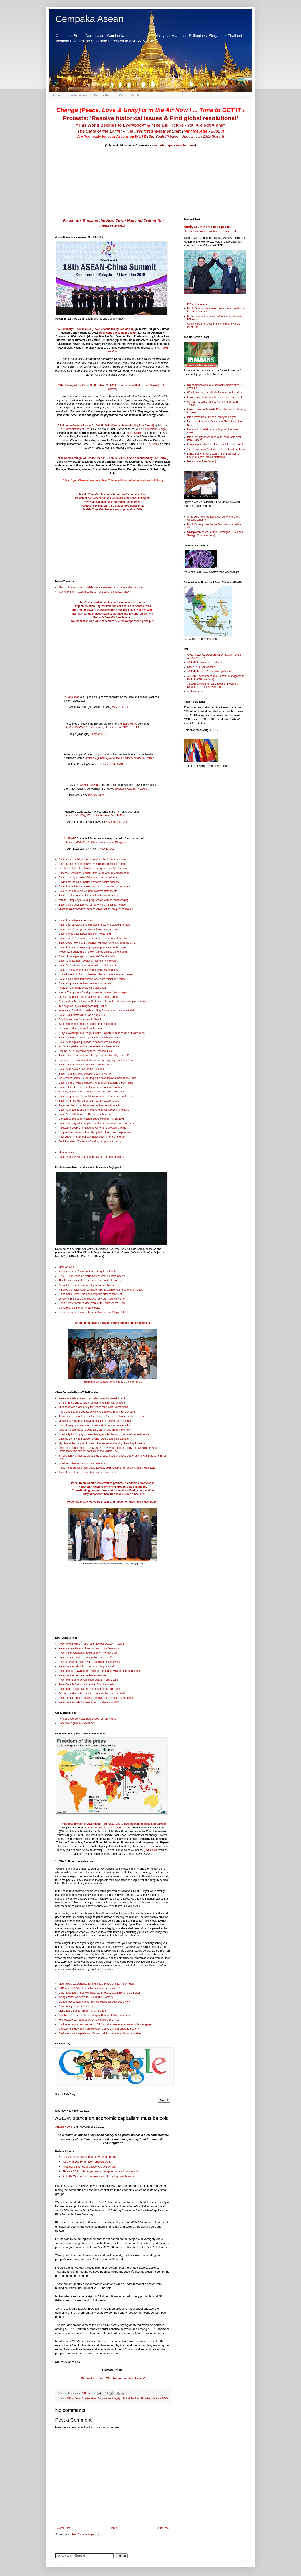  I want to click on Norwegian Muslims form ring around Oslo synagogue, so click(112, 1486).